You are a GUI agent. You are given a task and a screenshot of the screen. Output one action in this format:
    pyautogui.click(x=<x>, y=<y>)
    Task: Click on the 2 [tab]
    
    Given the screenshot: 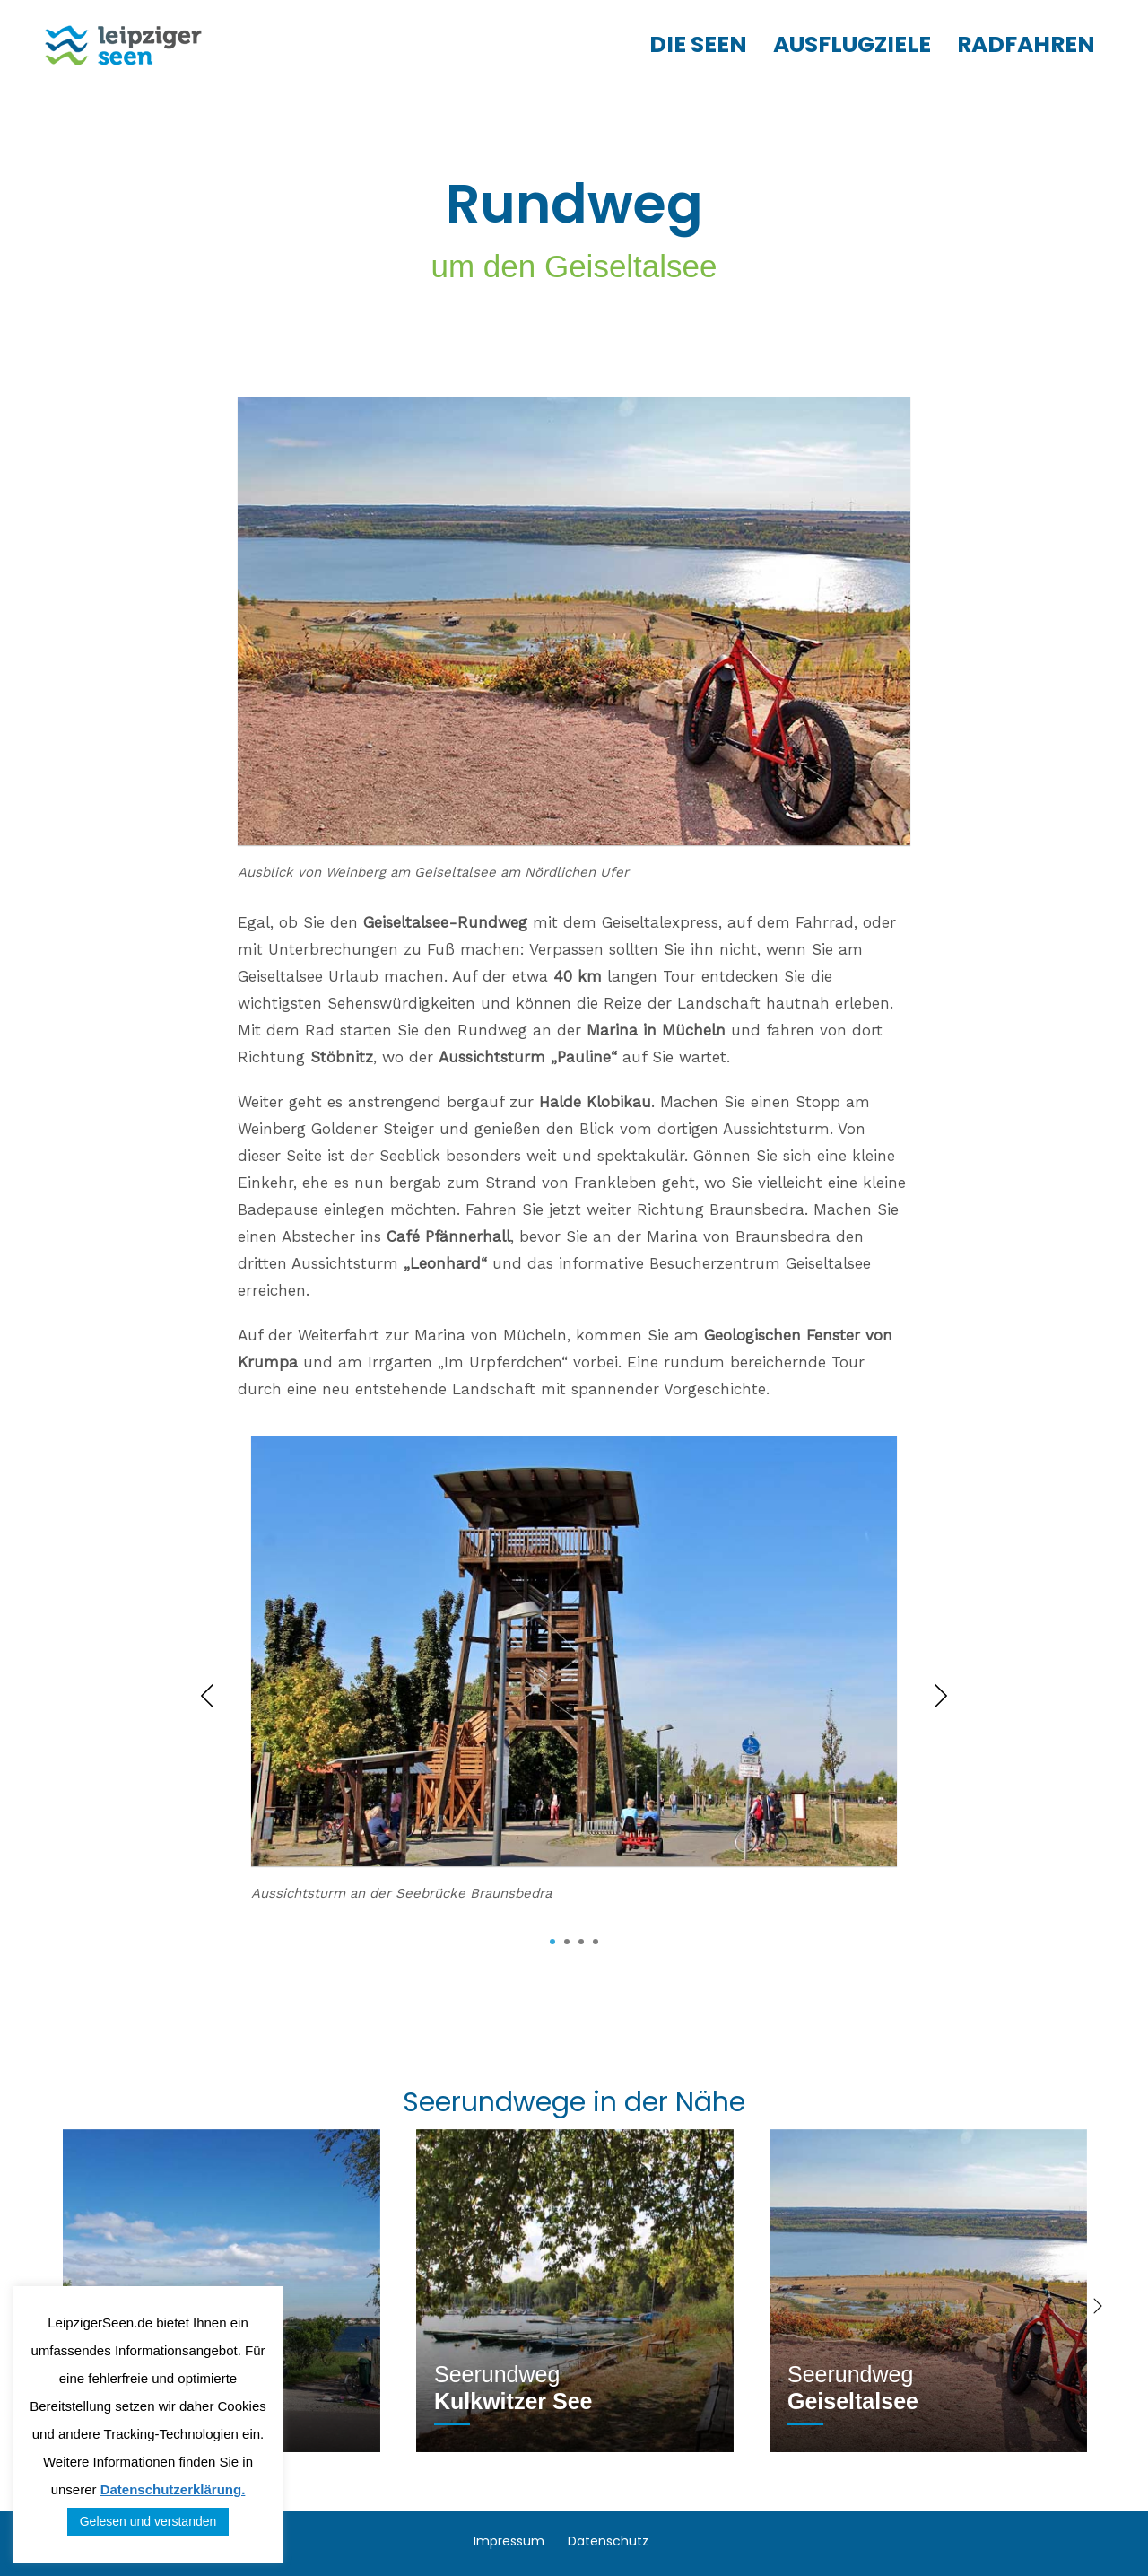 What is the action you would take?
    pyautogui.click(x=567, y=1941)
    